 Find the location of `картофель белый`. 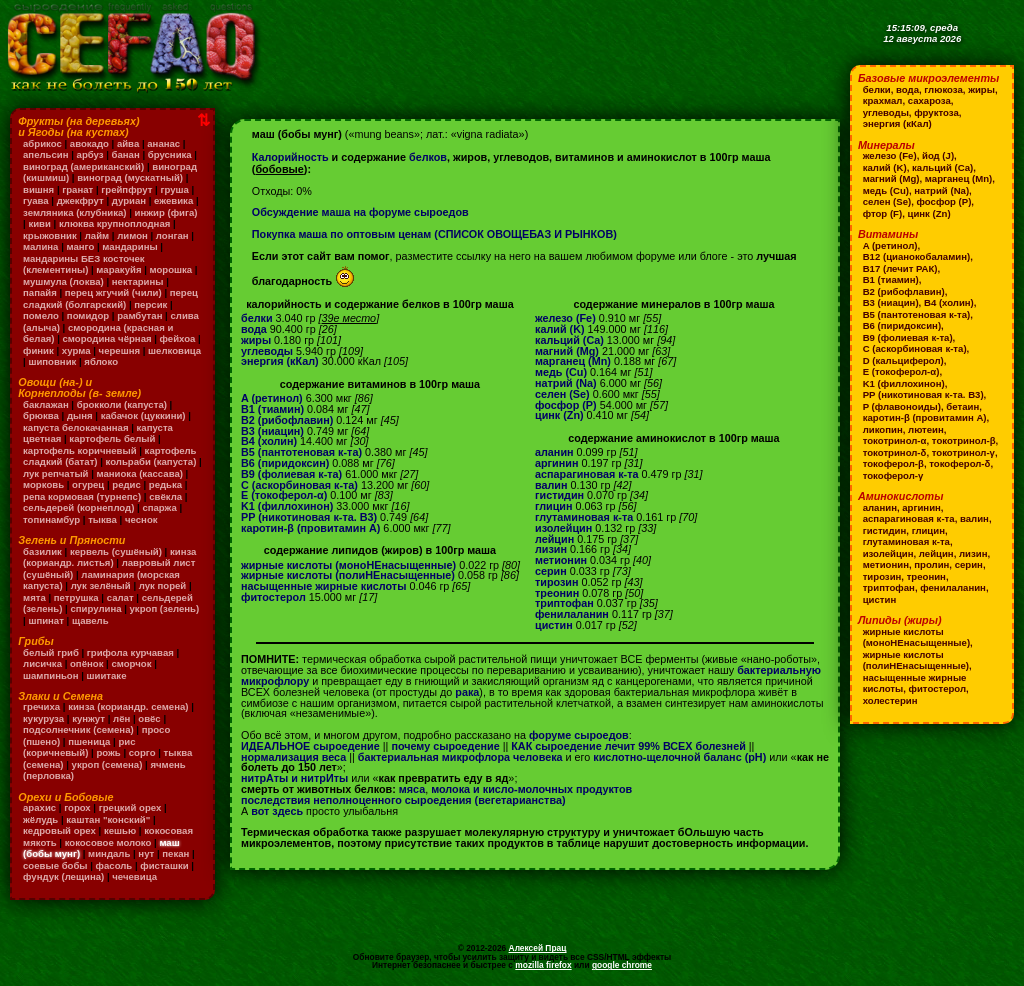

картофель белый is located at coordinates (112, 438).